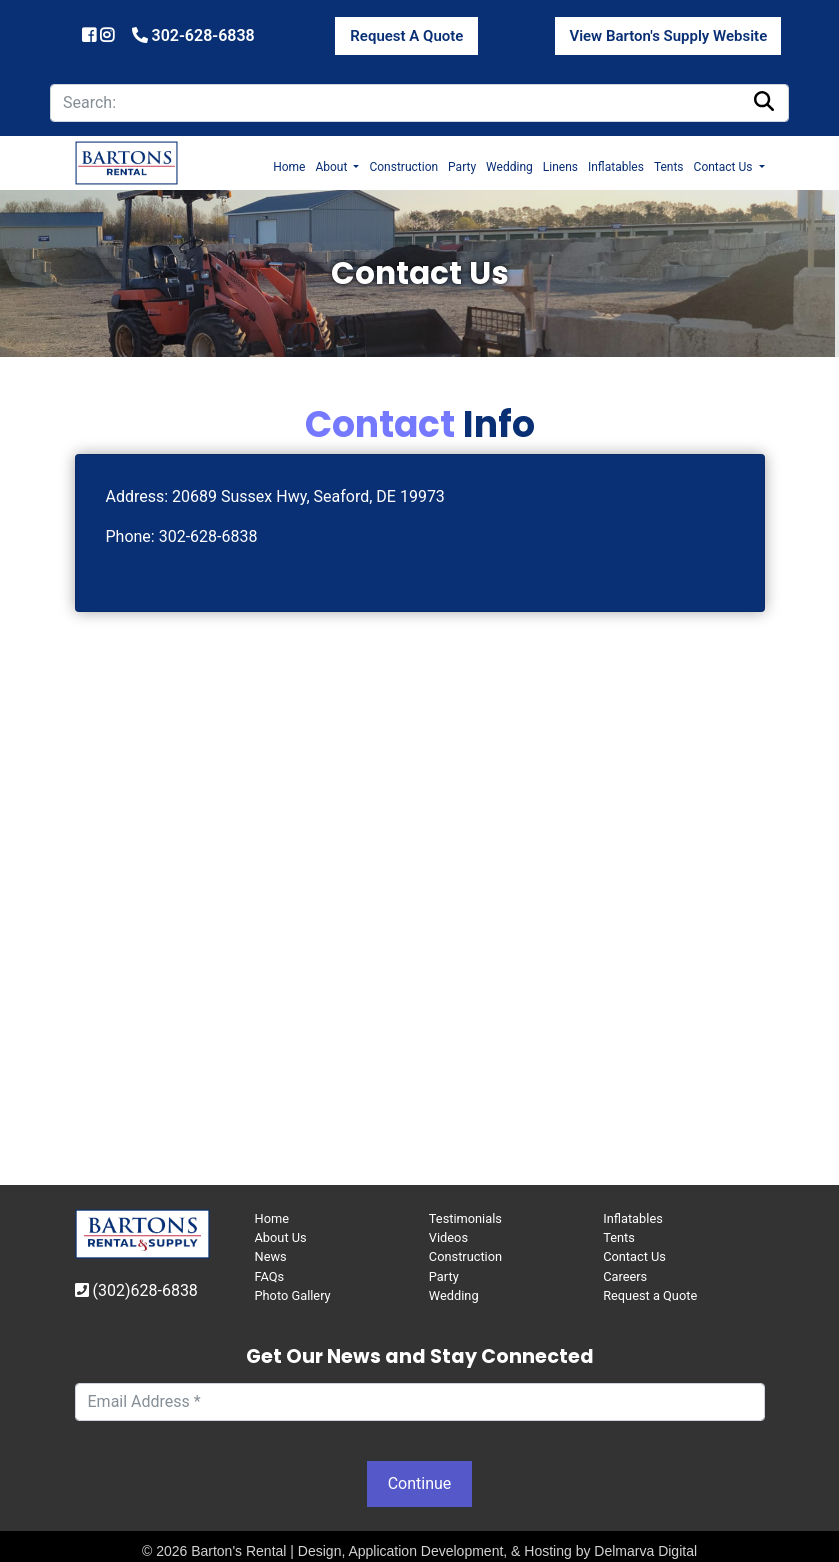 The height and width of the screenshot is (1562, 839). I want to click on About Us, so click(281, 1237).